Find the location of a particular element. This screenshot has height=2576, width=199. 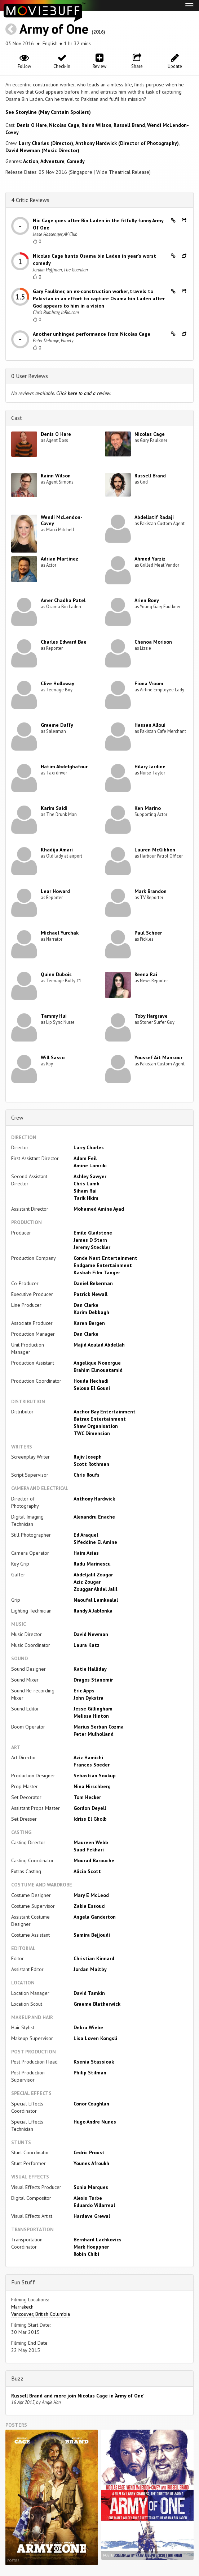

Seloua El Gouni is located at coordinates (92, 1388).